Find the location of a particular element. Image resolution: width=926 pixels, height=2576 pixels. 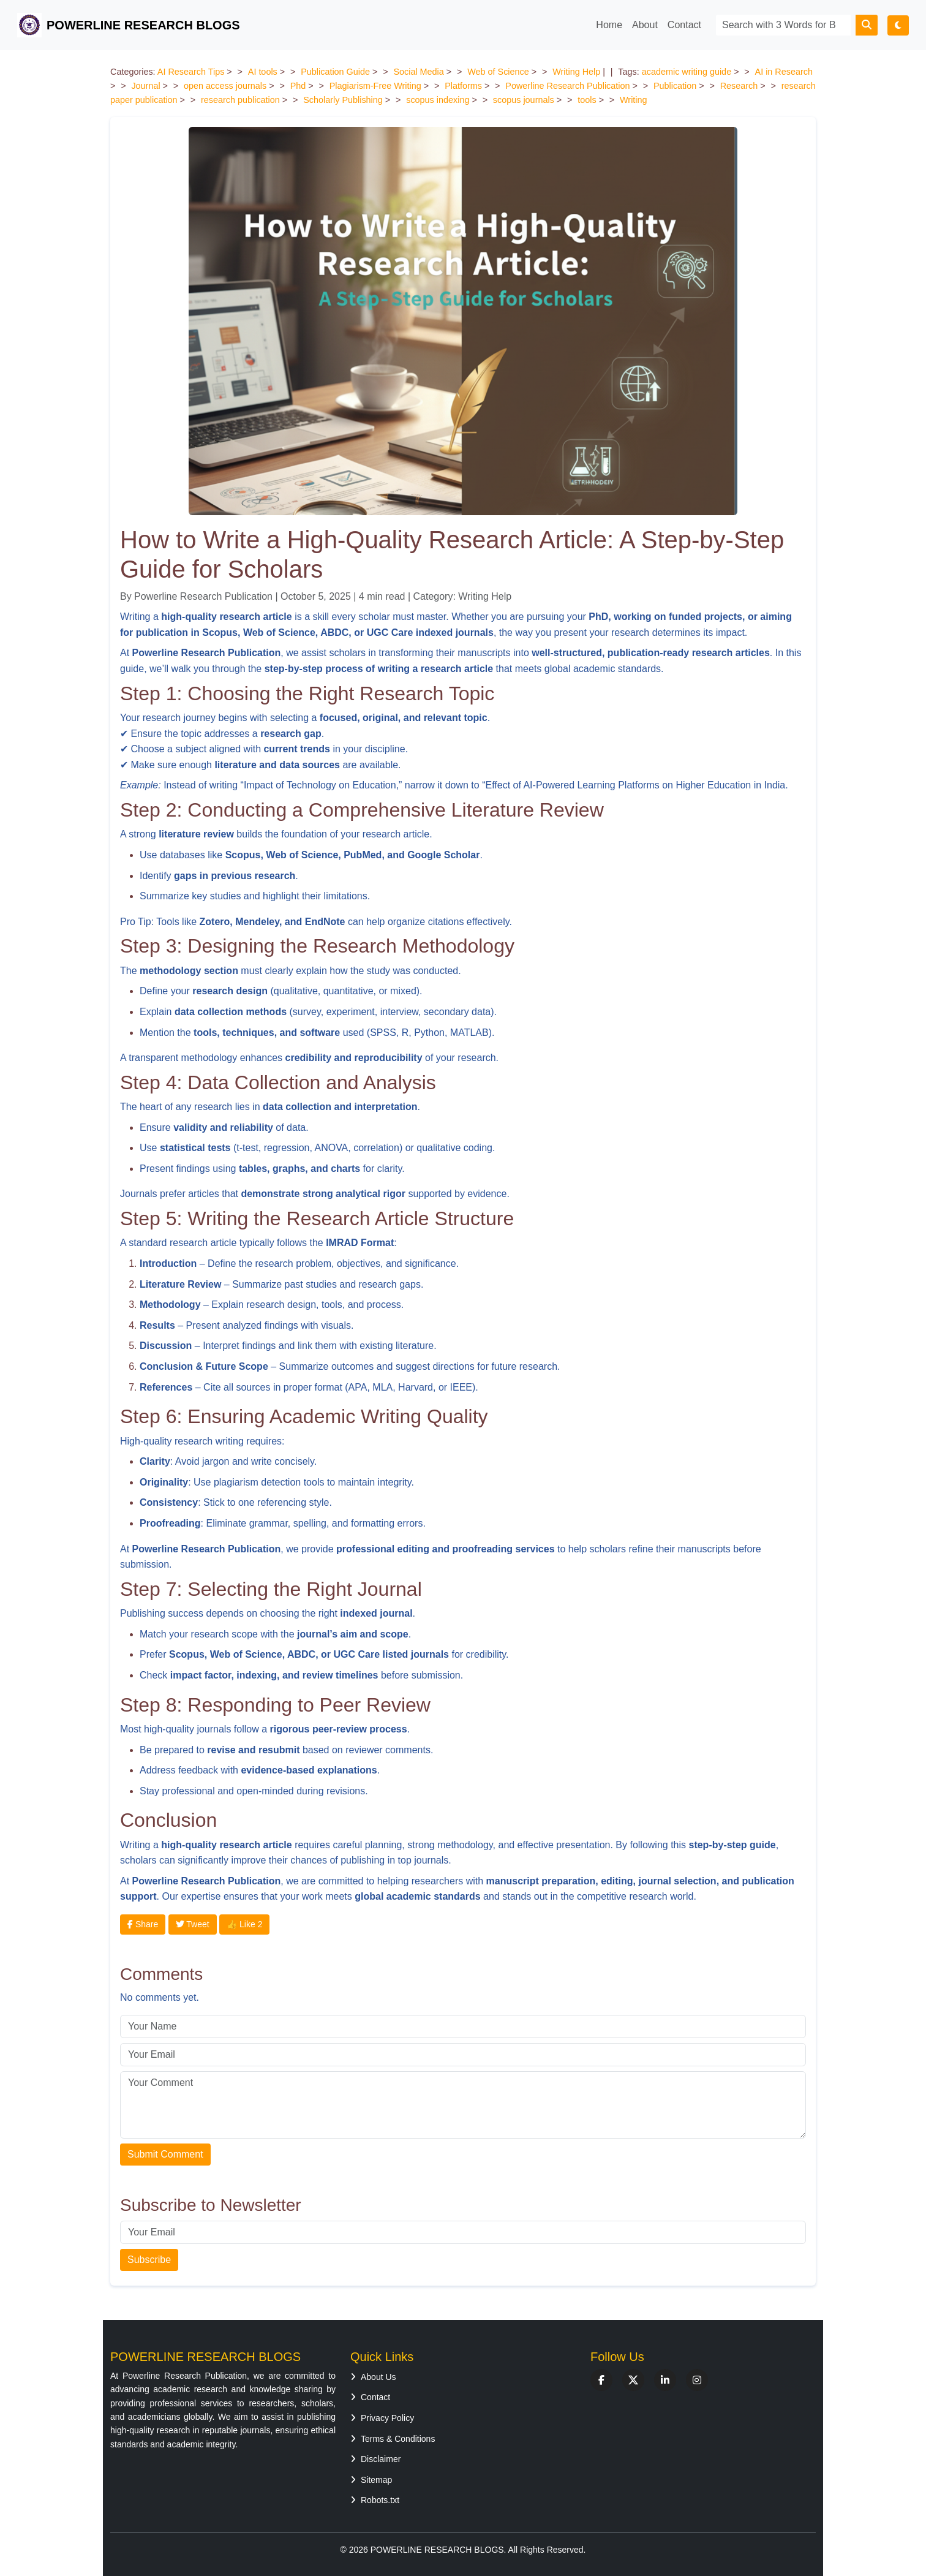

POWERLINE RESEARCH BLOGS is located at coordinates (128, 25).